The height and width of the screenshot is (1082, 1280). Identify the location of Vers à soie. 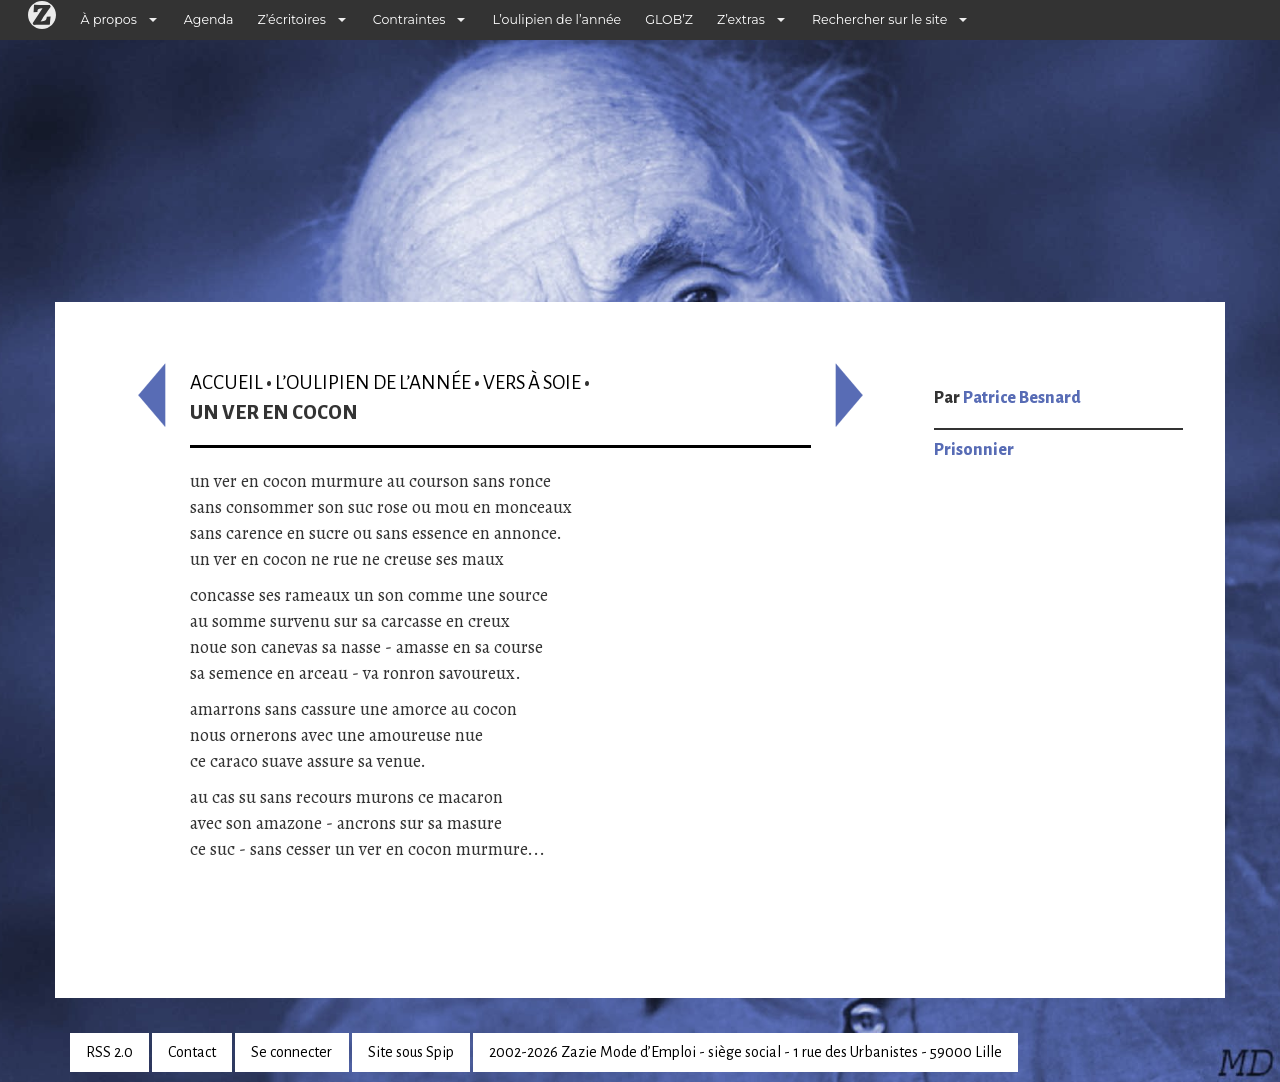
(532, 382).